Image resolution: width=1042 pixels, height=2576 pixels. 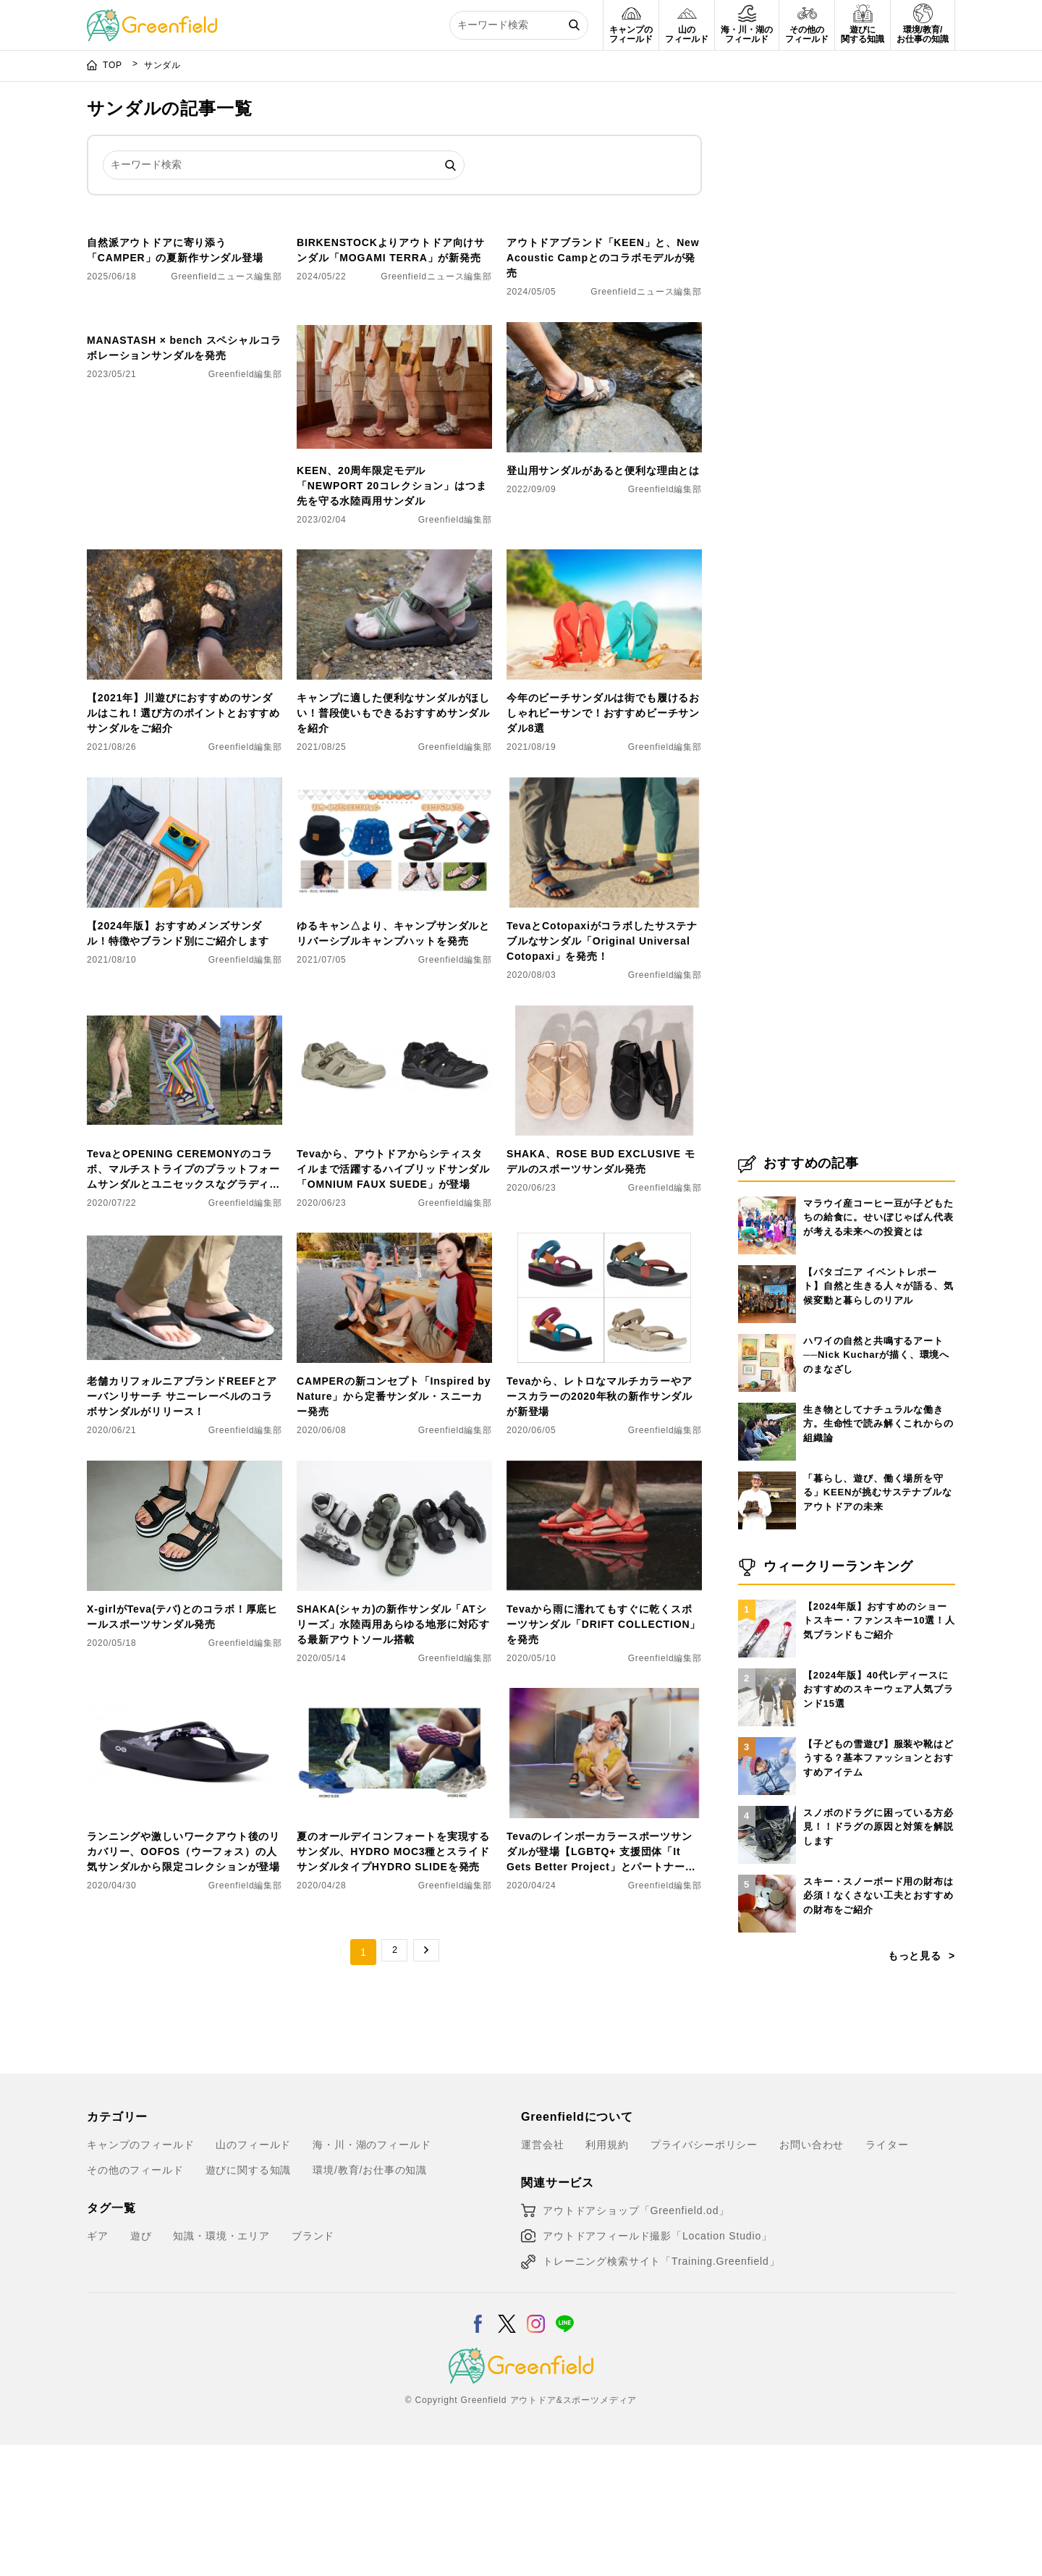 What do you see at coordinates (767, 1936) in the screenshot?
I see `[スノボのドラグに困っている方必見！！ドラグの原因と対策を解説します]` at bounding box center [767, 1936].